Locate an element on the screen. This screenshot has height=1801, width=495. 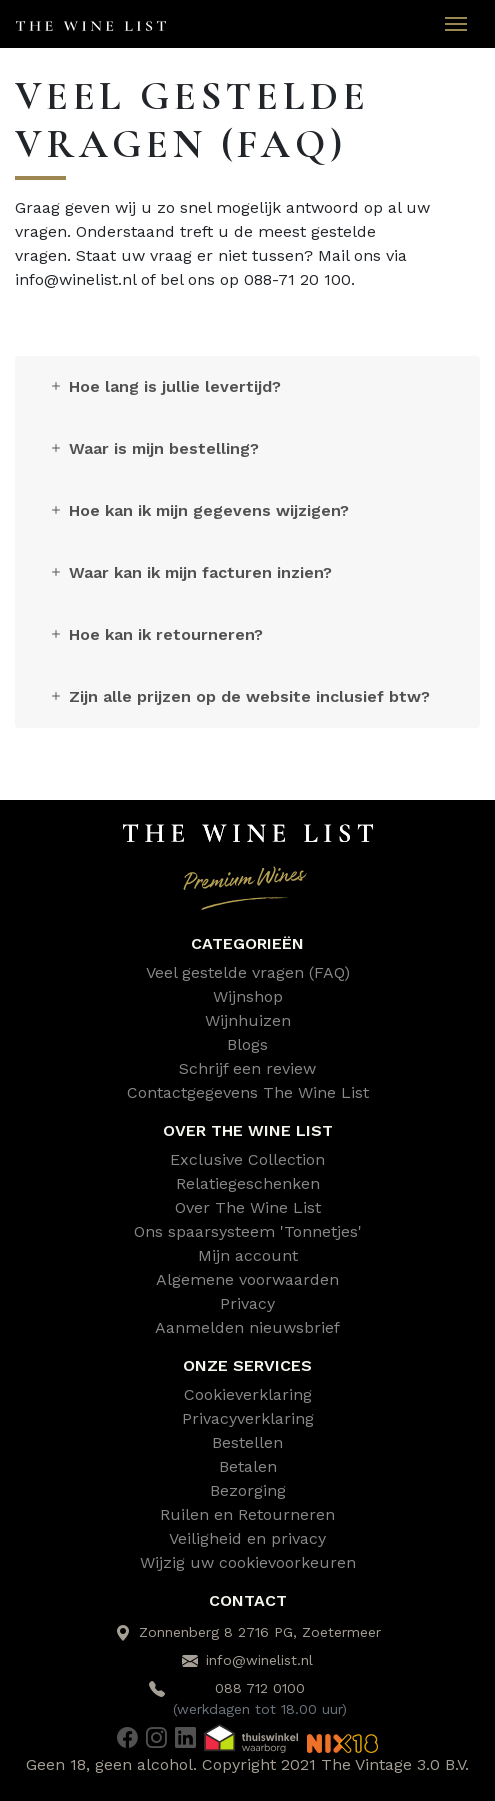
Veel gestelde vragen (FAQ) is located at coordinates (248, 972).